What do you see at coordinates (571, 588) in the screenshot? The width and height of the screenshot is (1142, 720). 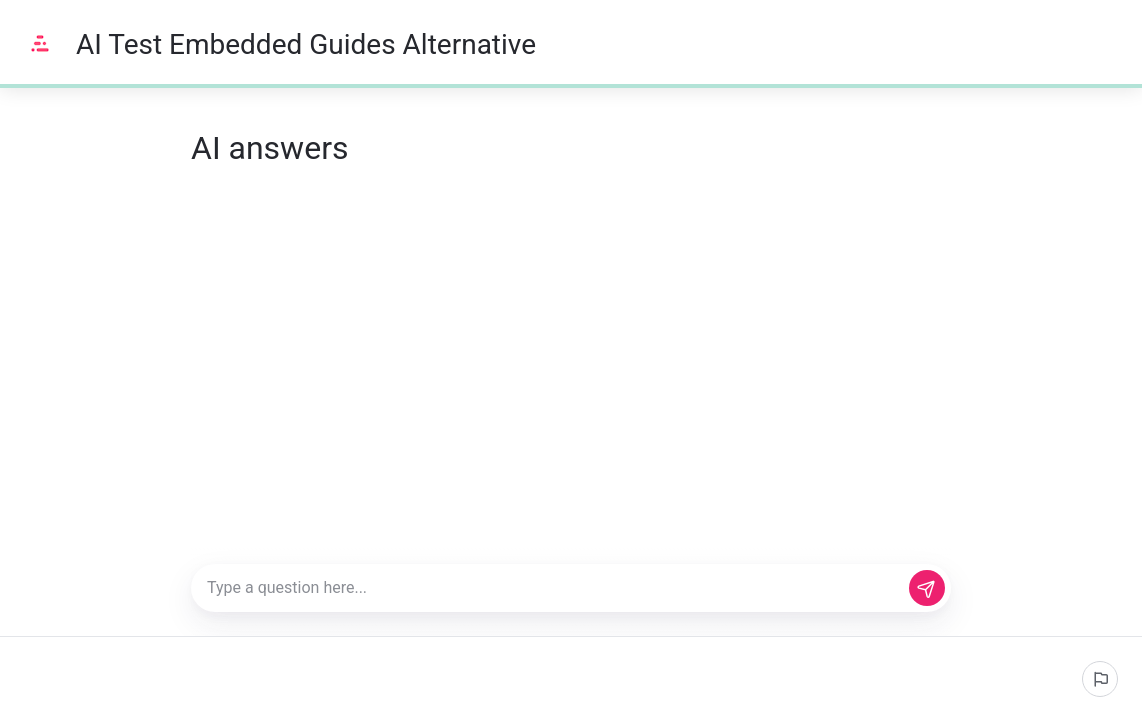 I see `[Type a question here...]` at bounding box center [571, 588].